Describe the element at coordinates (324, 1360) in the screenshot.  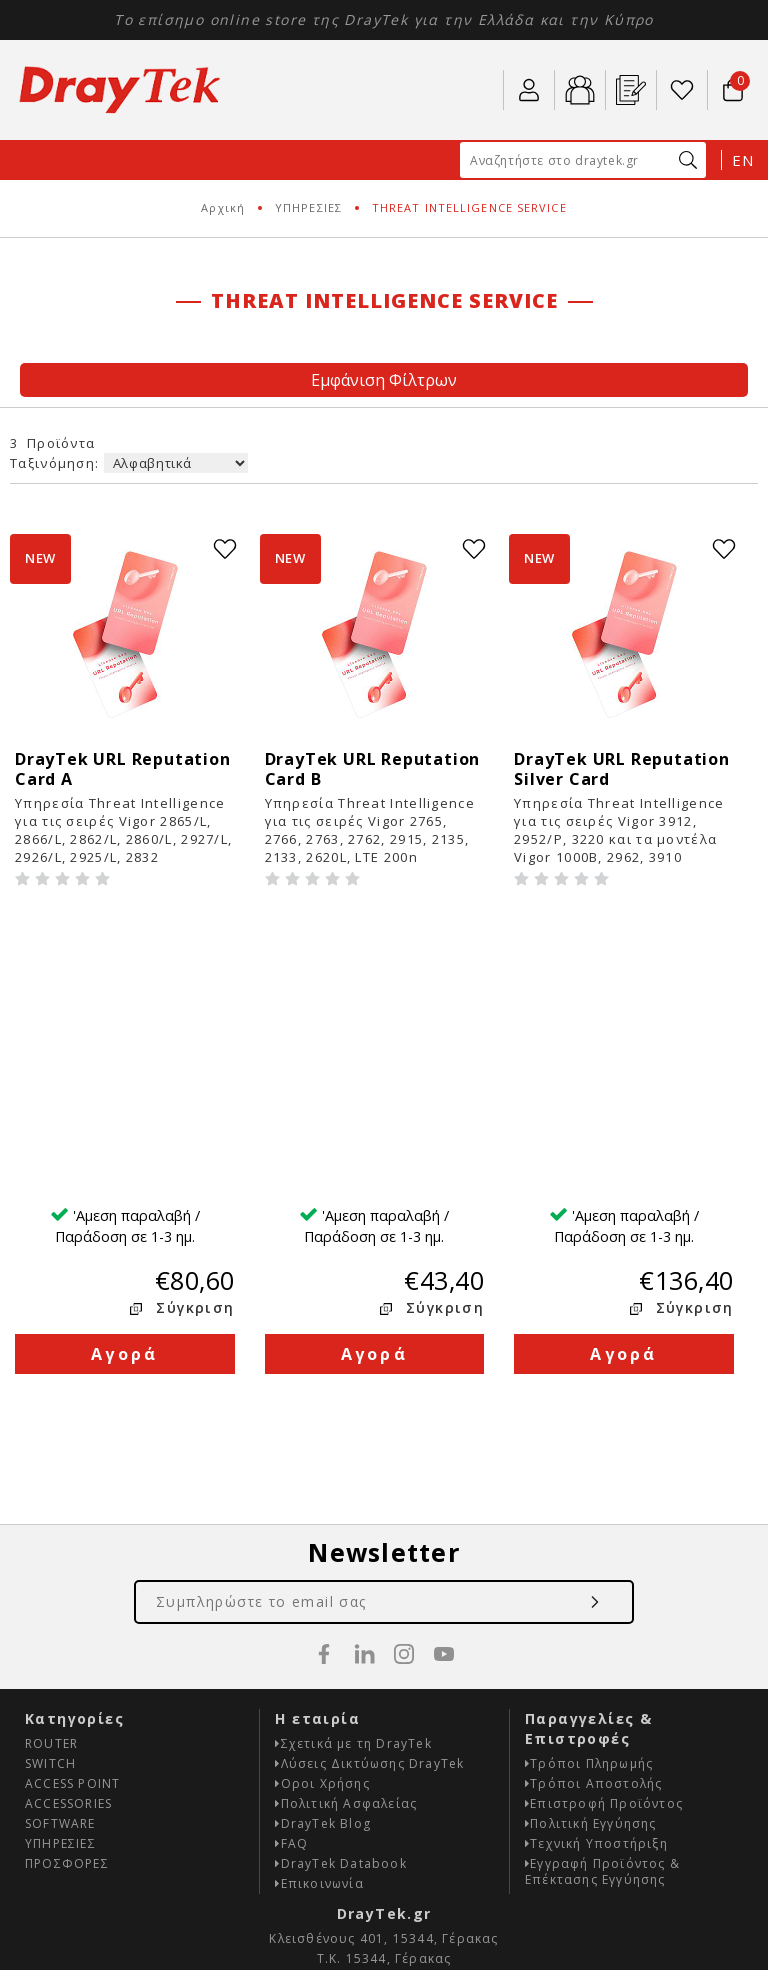
I see `facebook` at that location.